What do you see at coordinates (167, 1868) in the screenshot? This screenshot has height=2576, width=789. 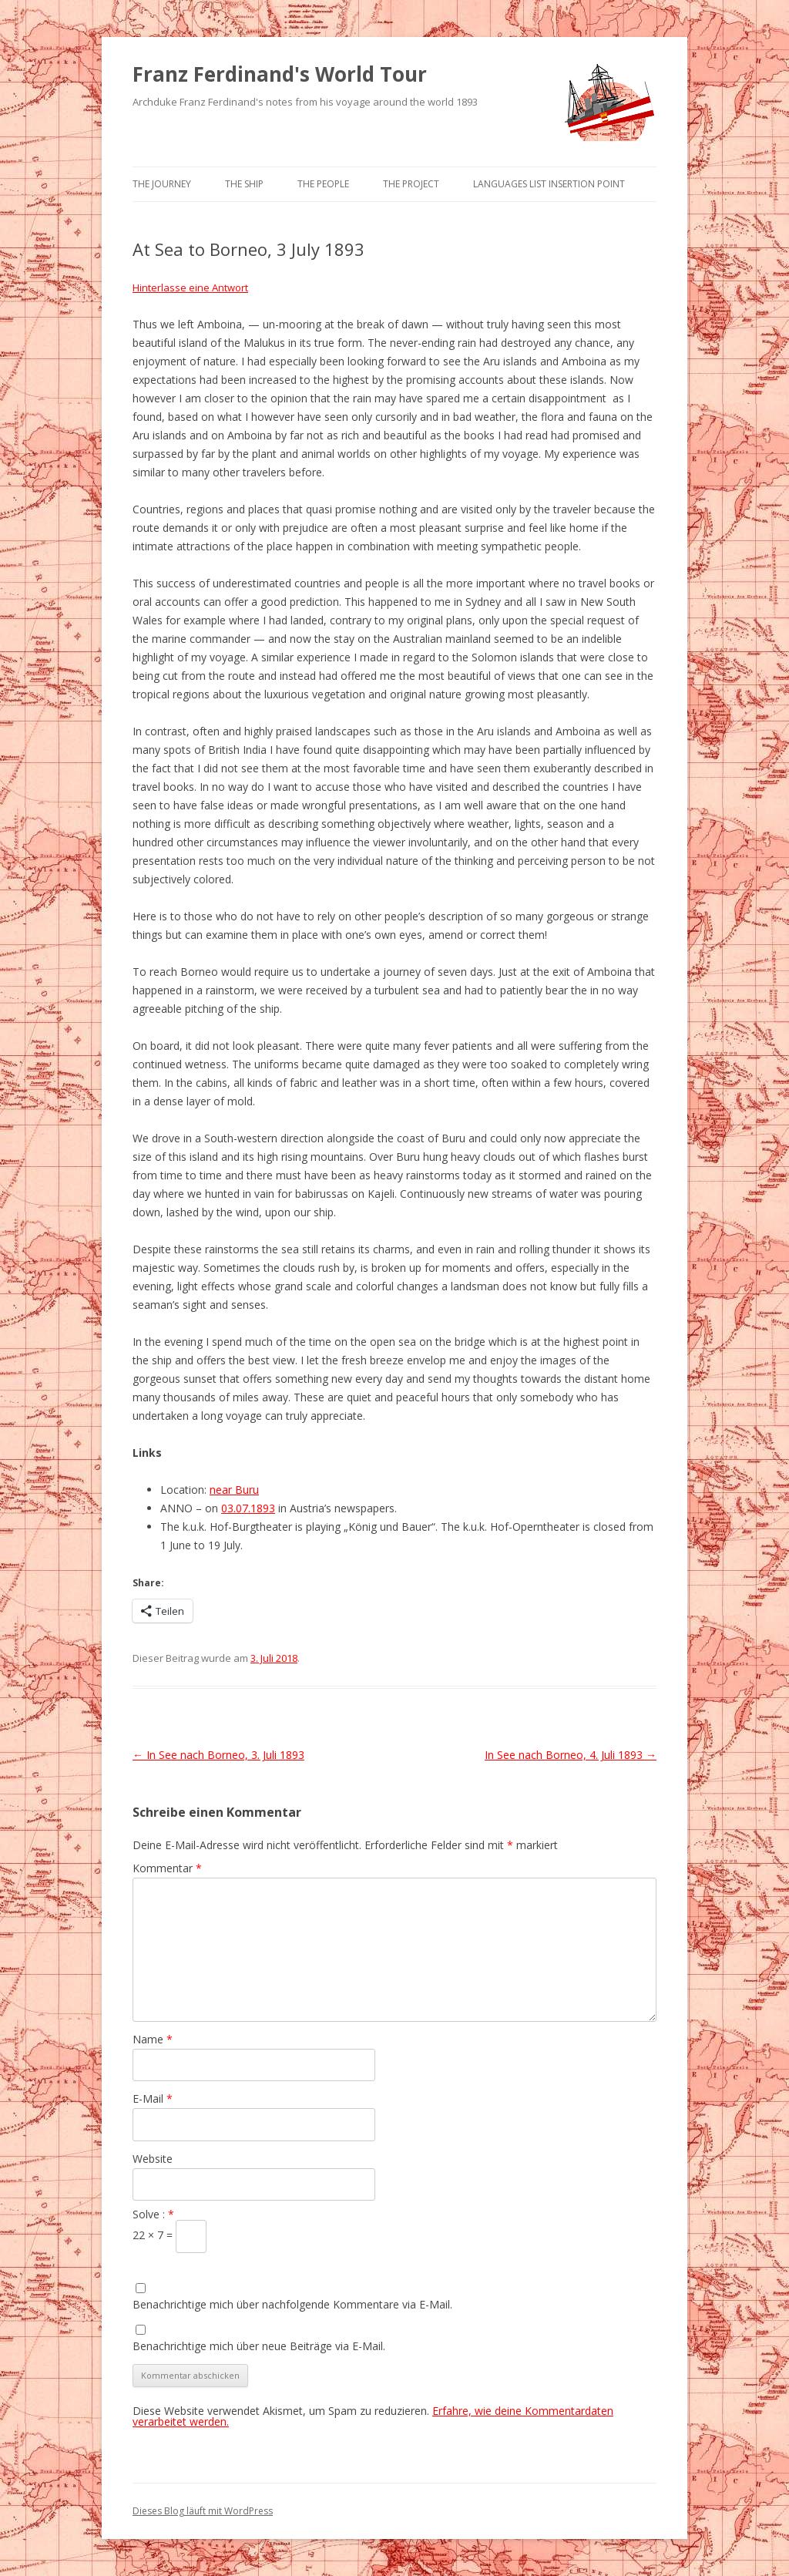 I see `Kommentar` at bounding box center [167, 1868].